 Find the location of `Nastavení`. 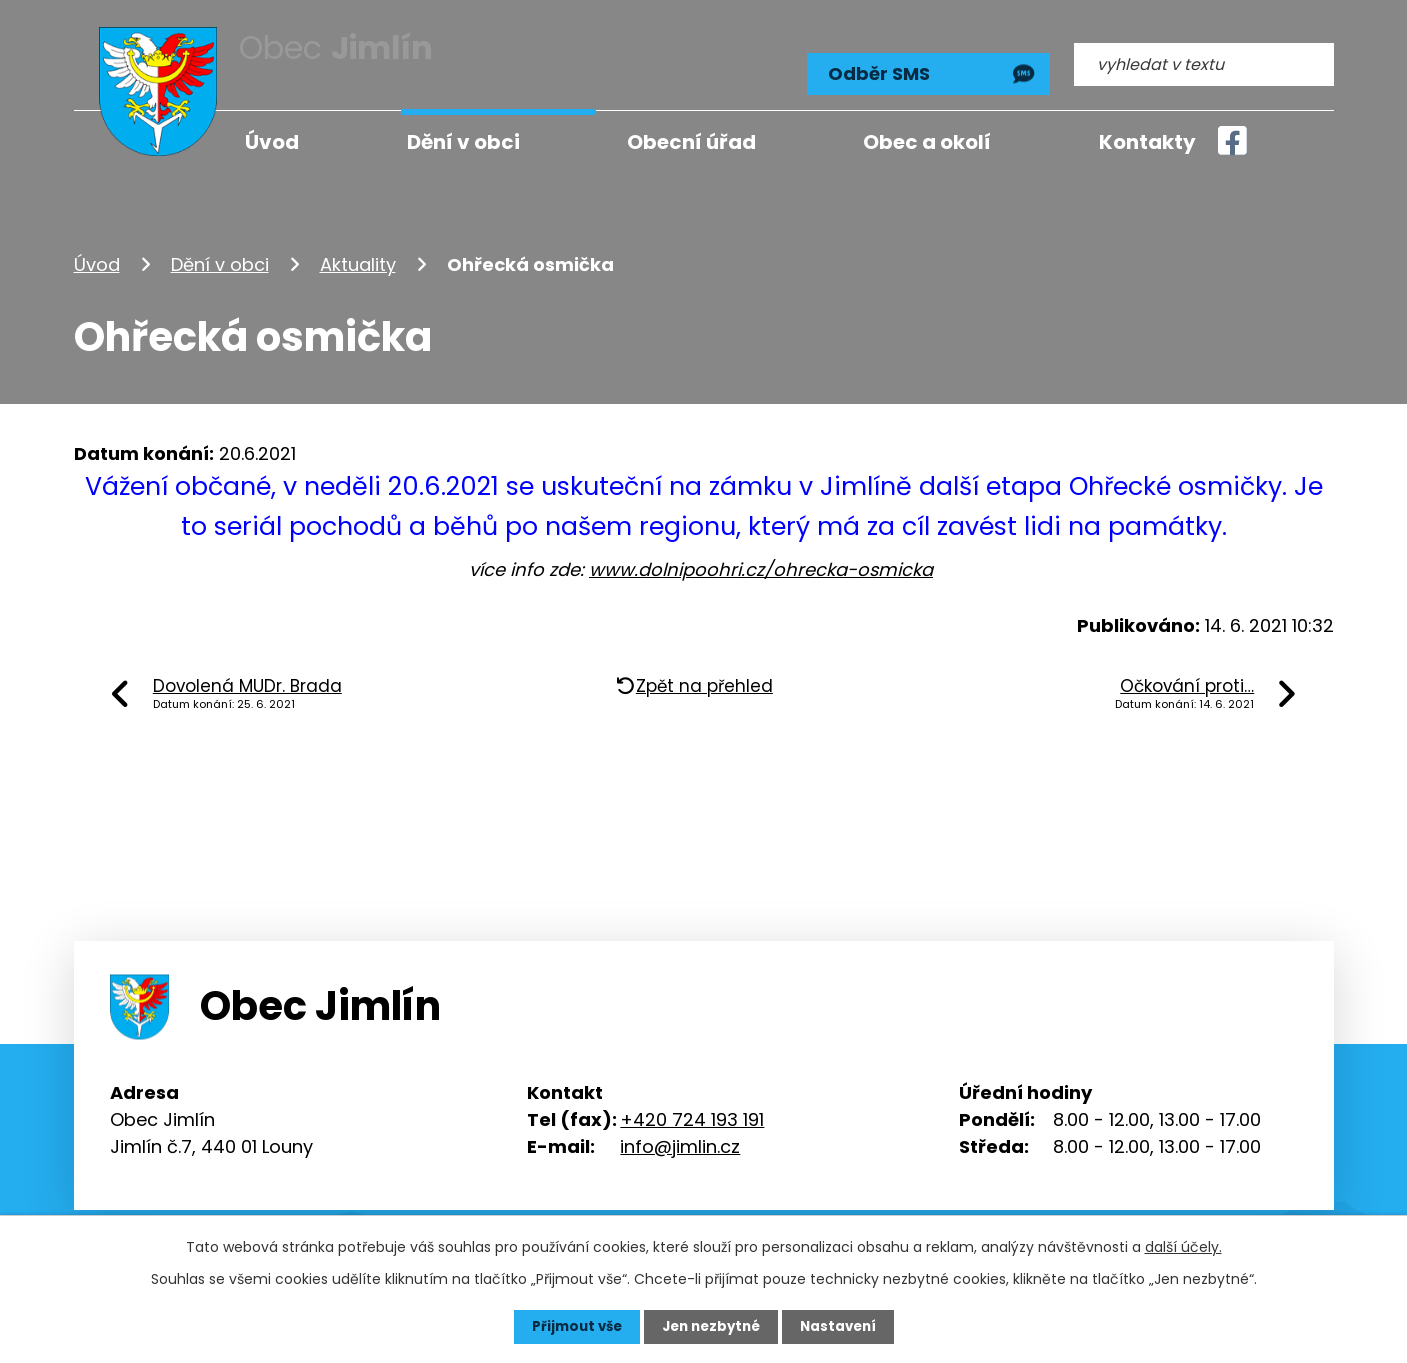

Nastavení is located at coordinates (844, 1326).